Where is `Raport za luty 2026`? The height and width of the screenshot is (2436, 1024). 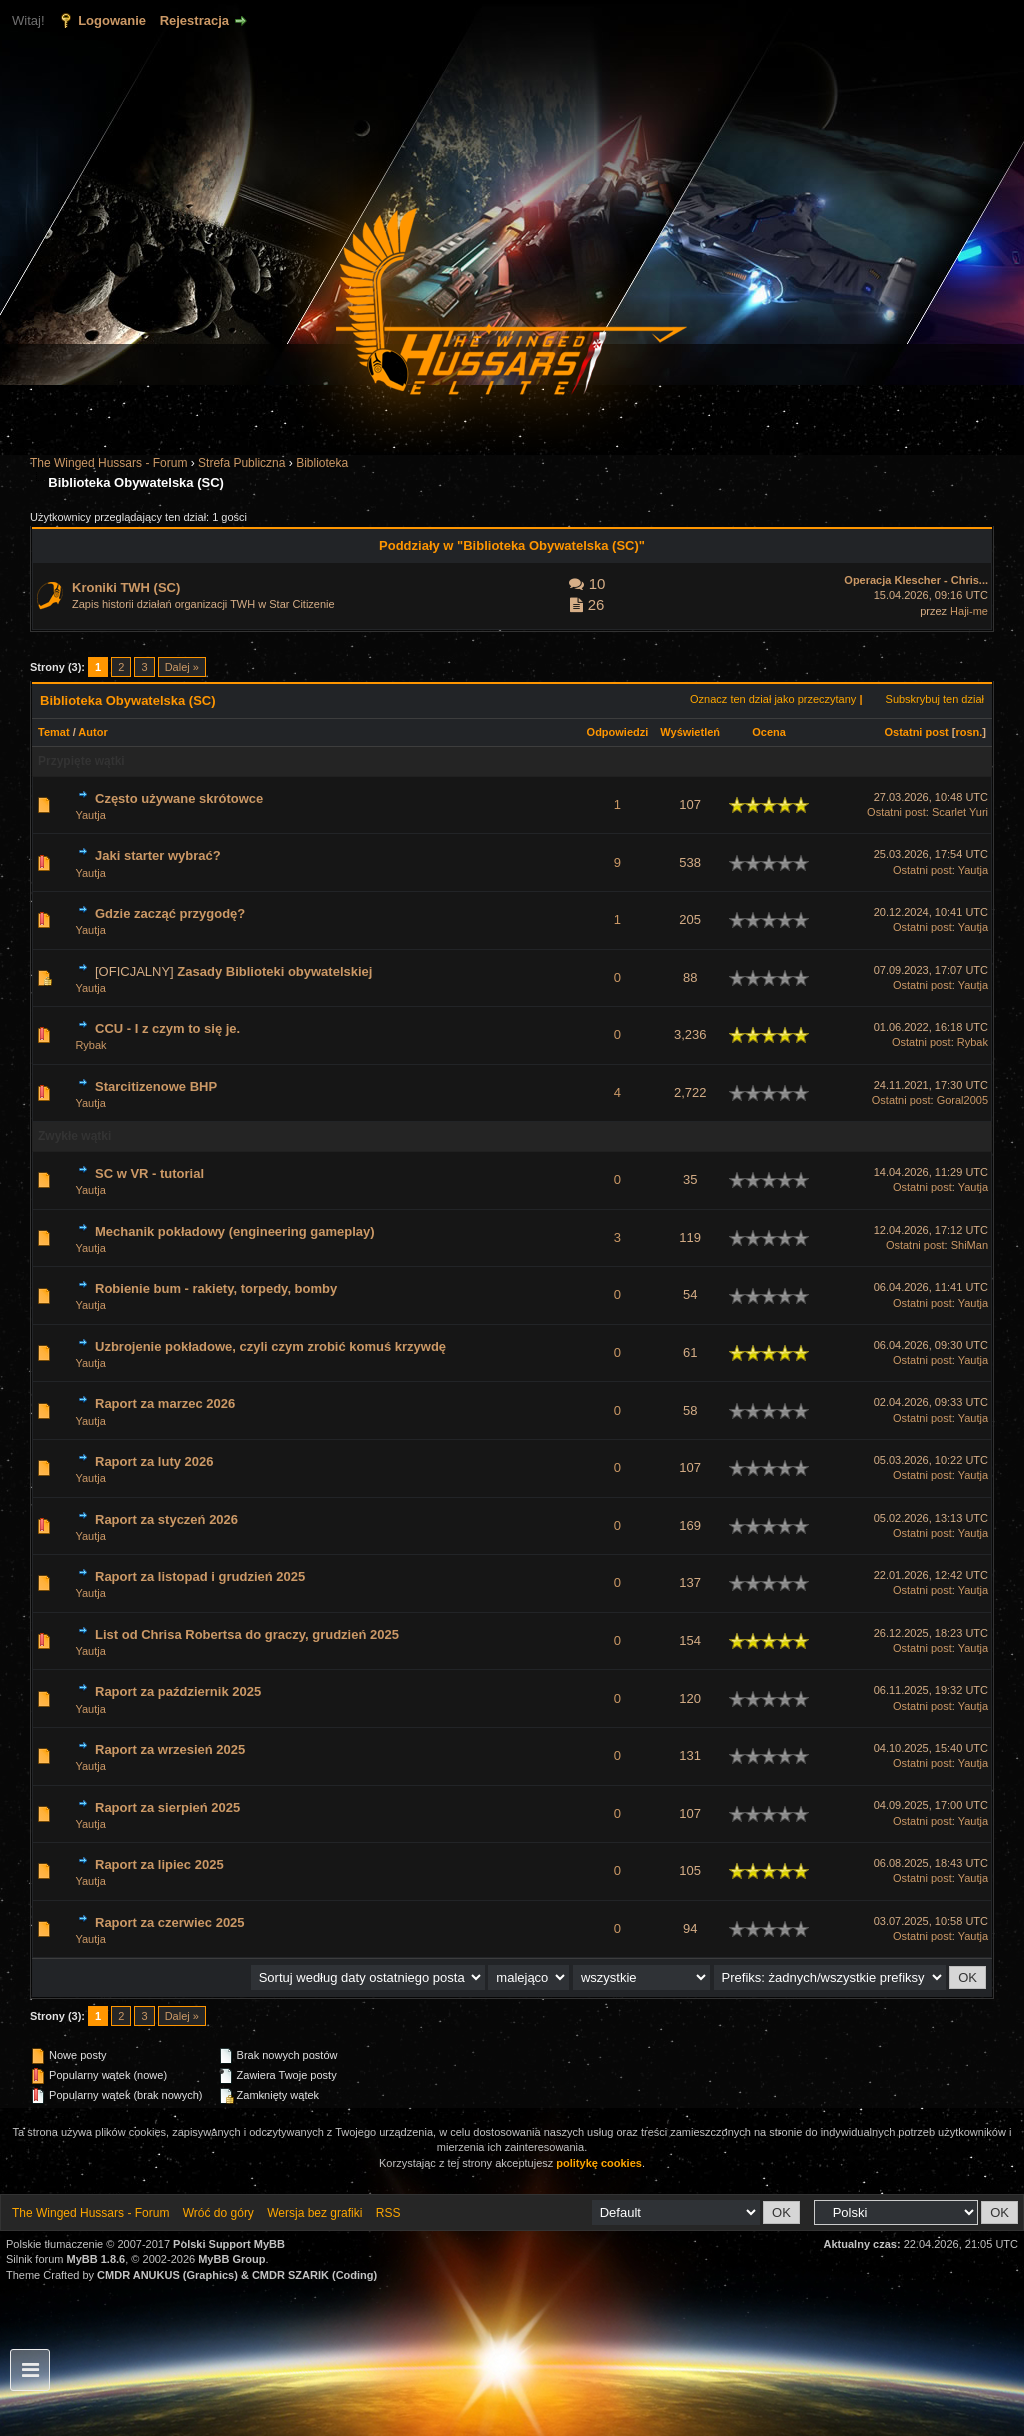
Raport za luty 2026 is located at coordinates (154, 1461).